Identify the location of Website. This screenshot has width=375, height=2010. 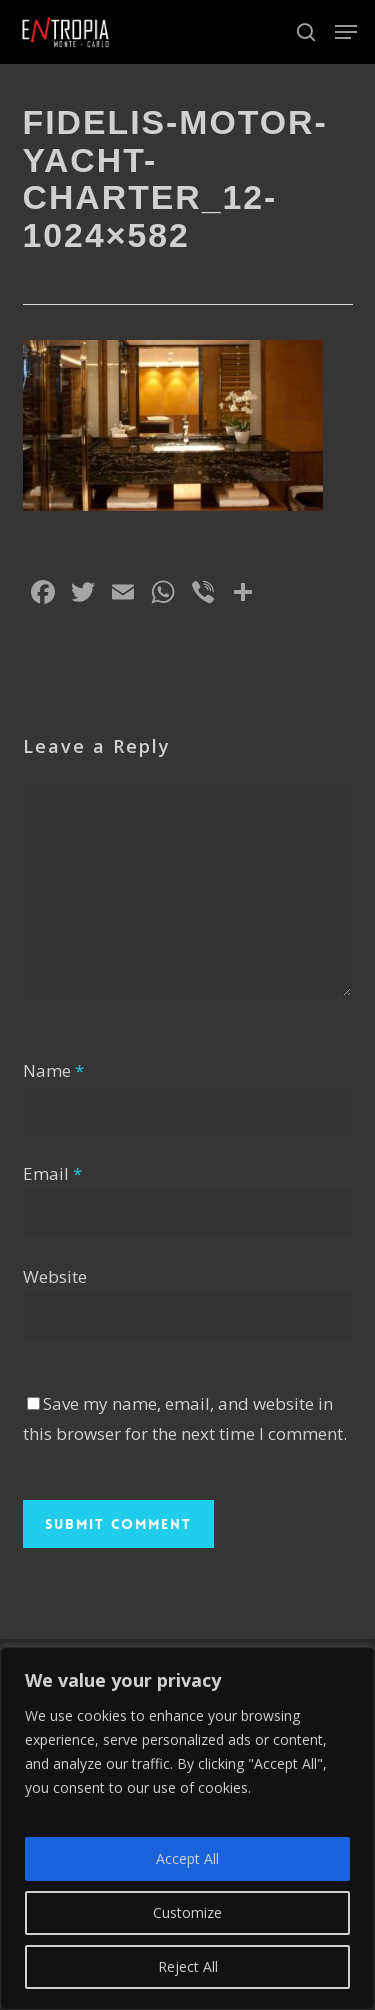
(55, 1276).